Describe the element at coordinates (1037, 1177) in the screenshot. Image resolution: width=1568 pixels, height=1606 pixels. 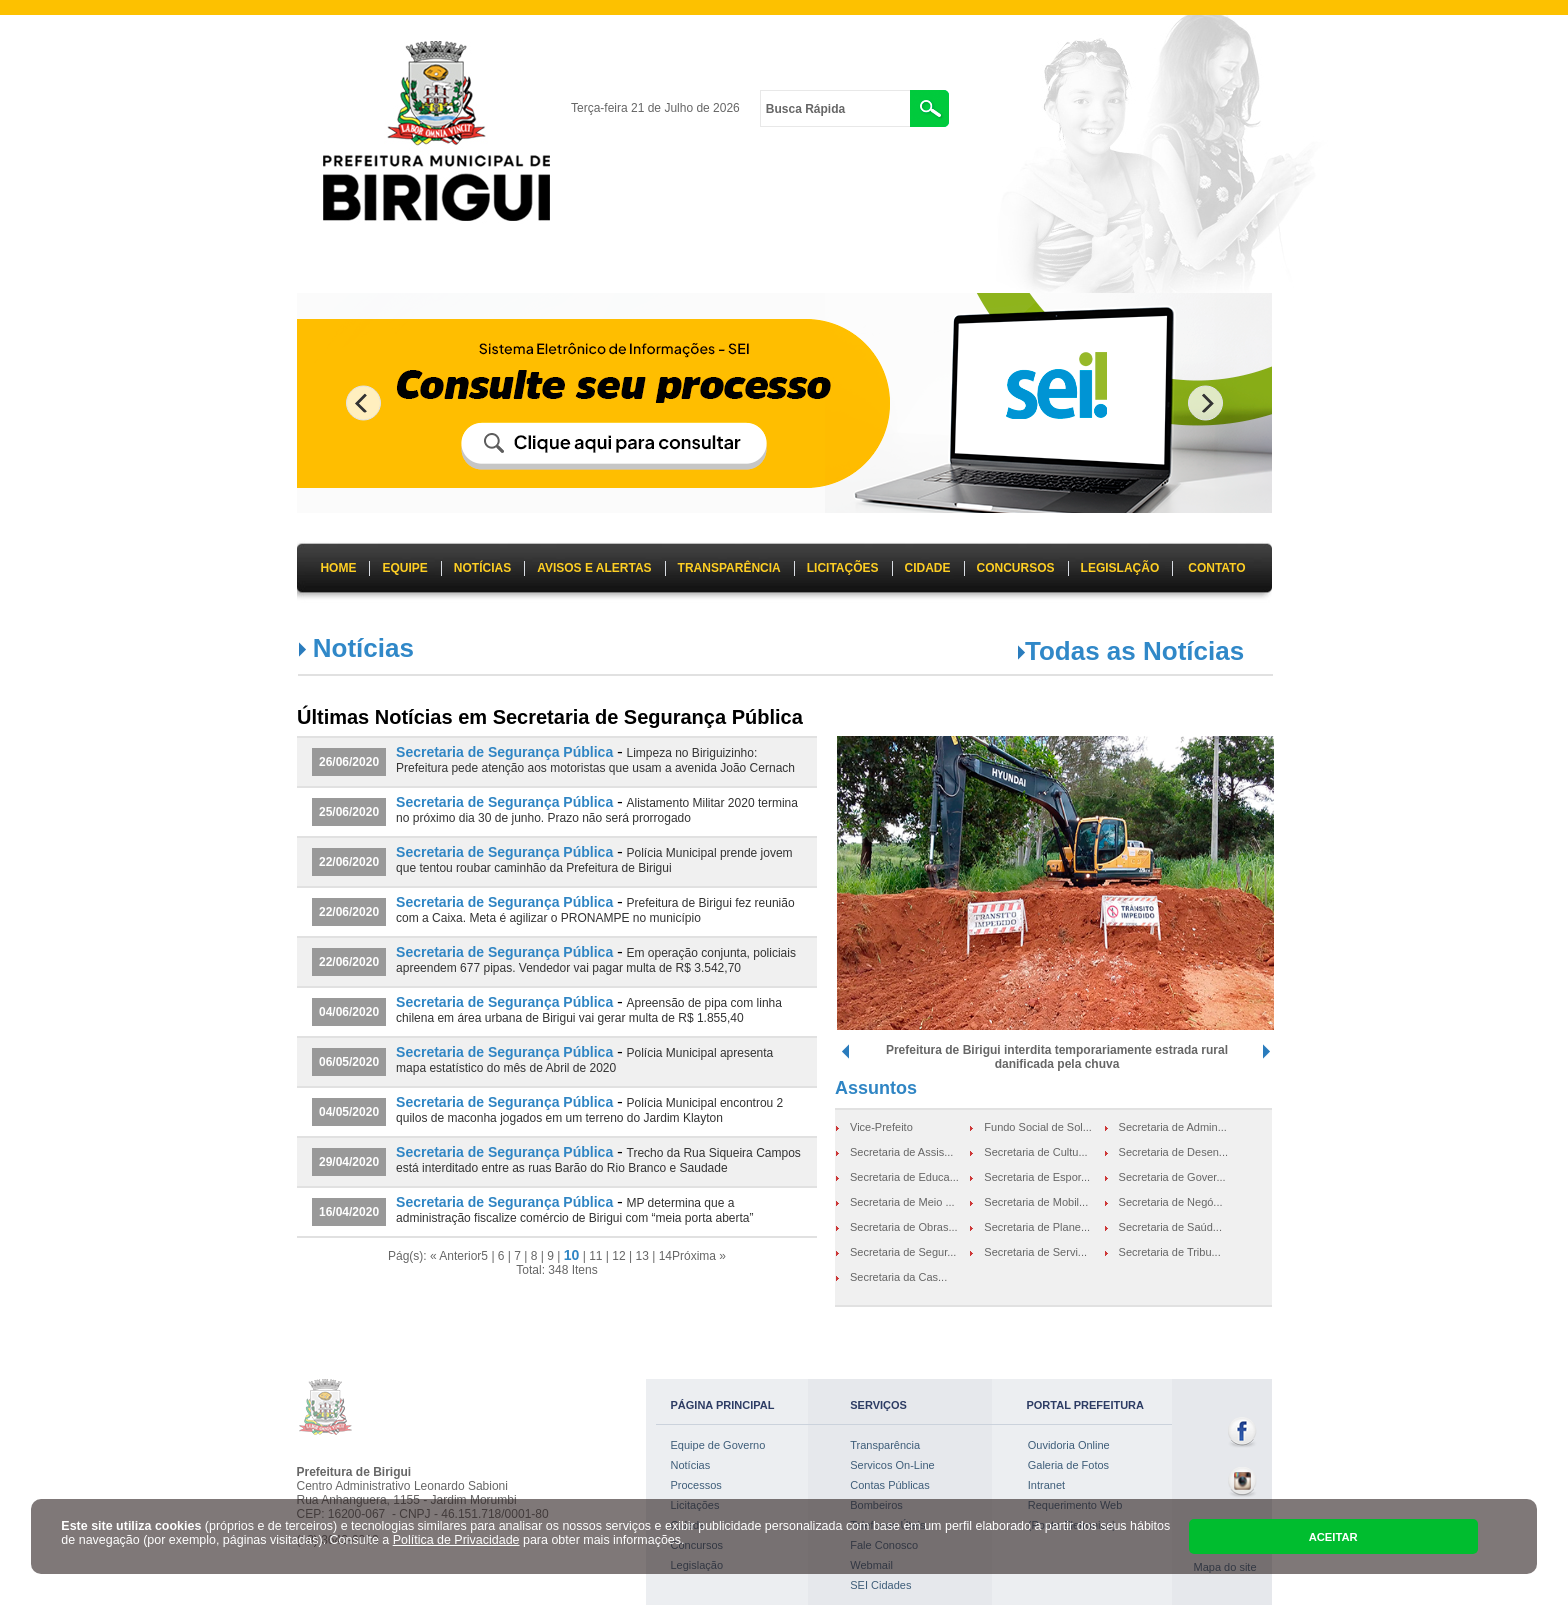
I see `Secretaria de Espor...` at that location.